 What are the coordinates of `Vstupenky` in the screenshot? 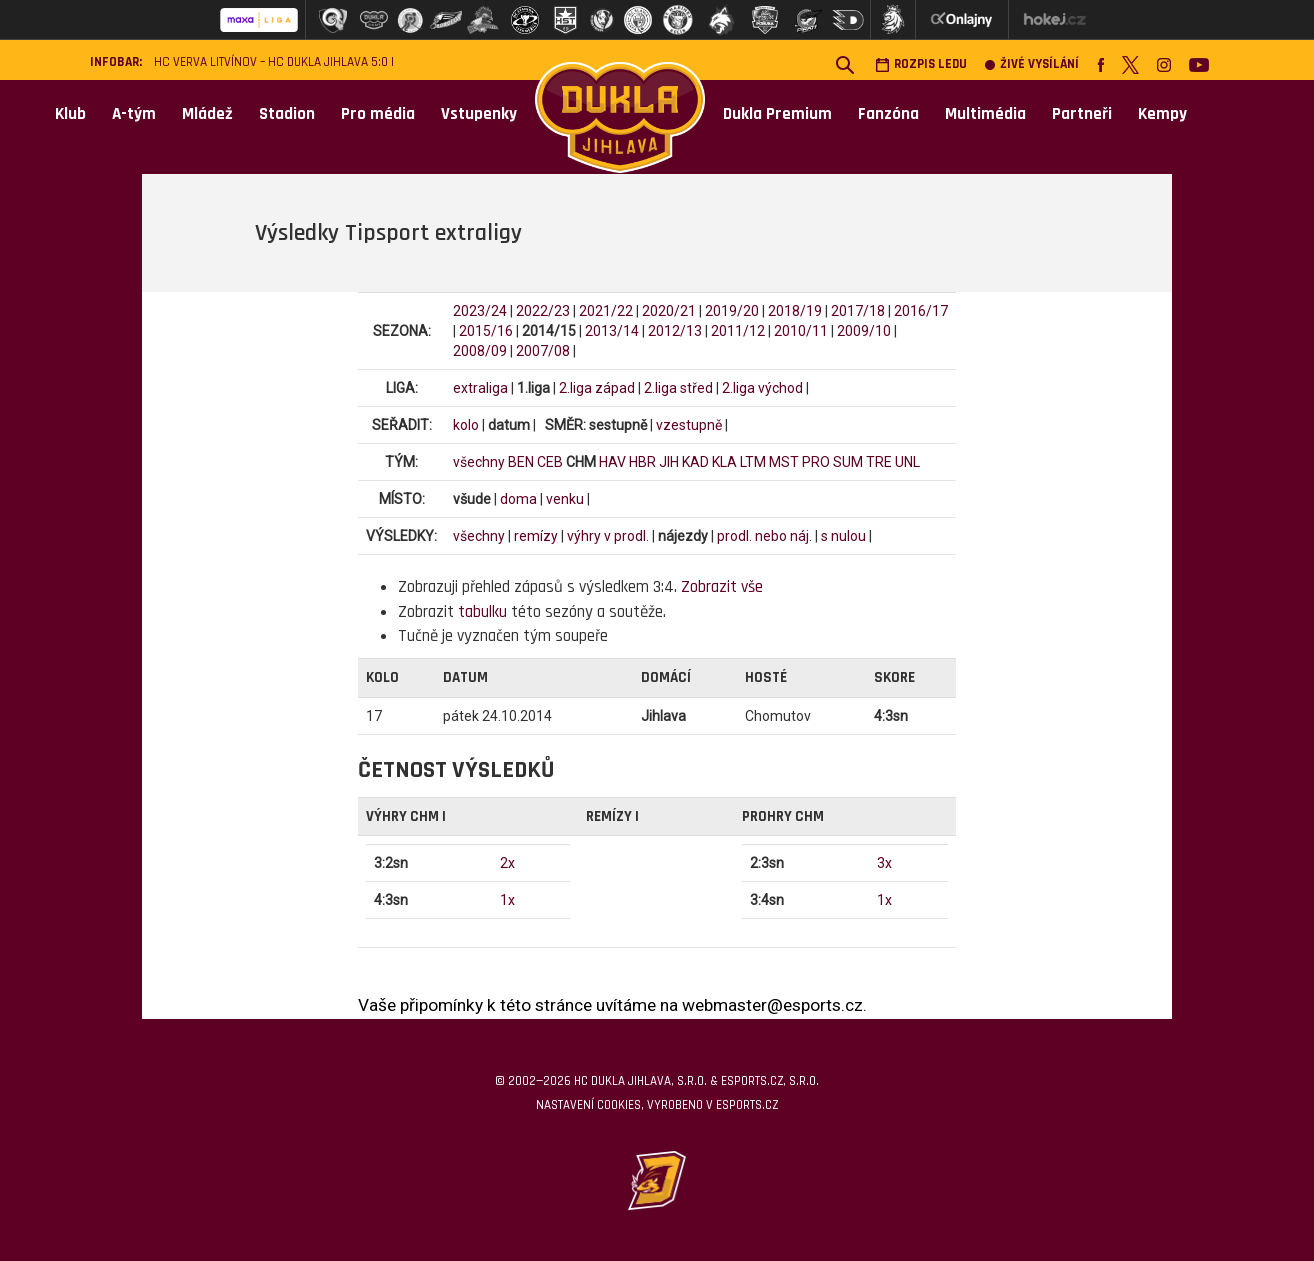 It's located at (479, 114).